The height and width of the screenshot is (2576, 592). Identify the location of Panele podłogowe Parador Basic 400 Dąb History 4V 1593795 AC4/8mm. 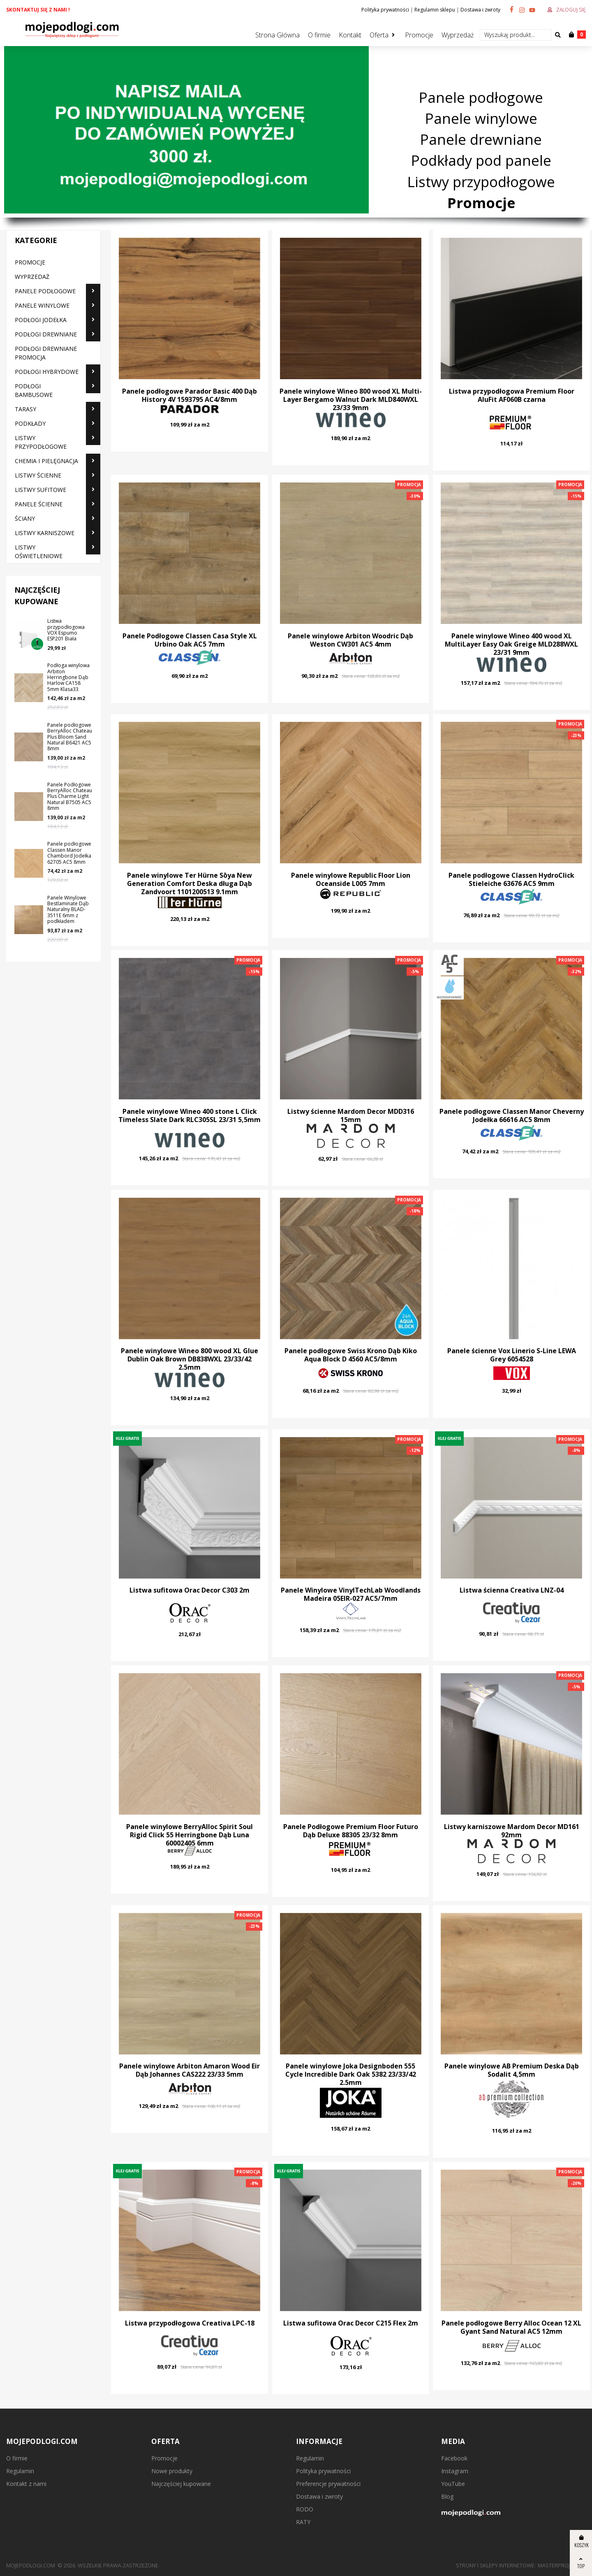
(189, 395).